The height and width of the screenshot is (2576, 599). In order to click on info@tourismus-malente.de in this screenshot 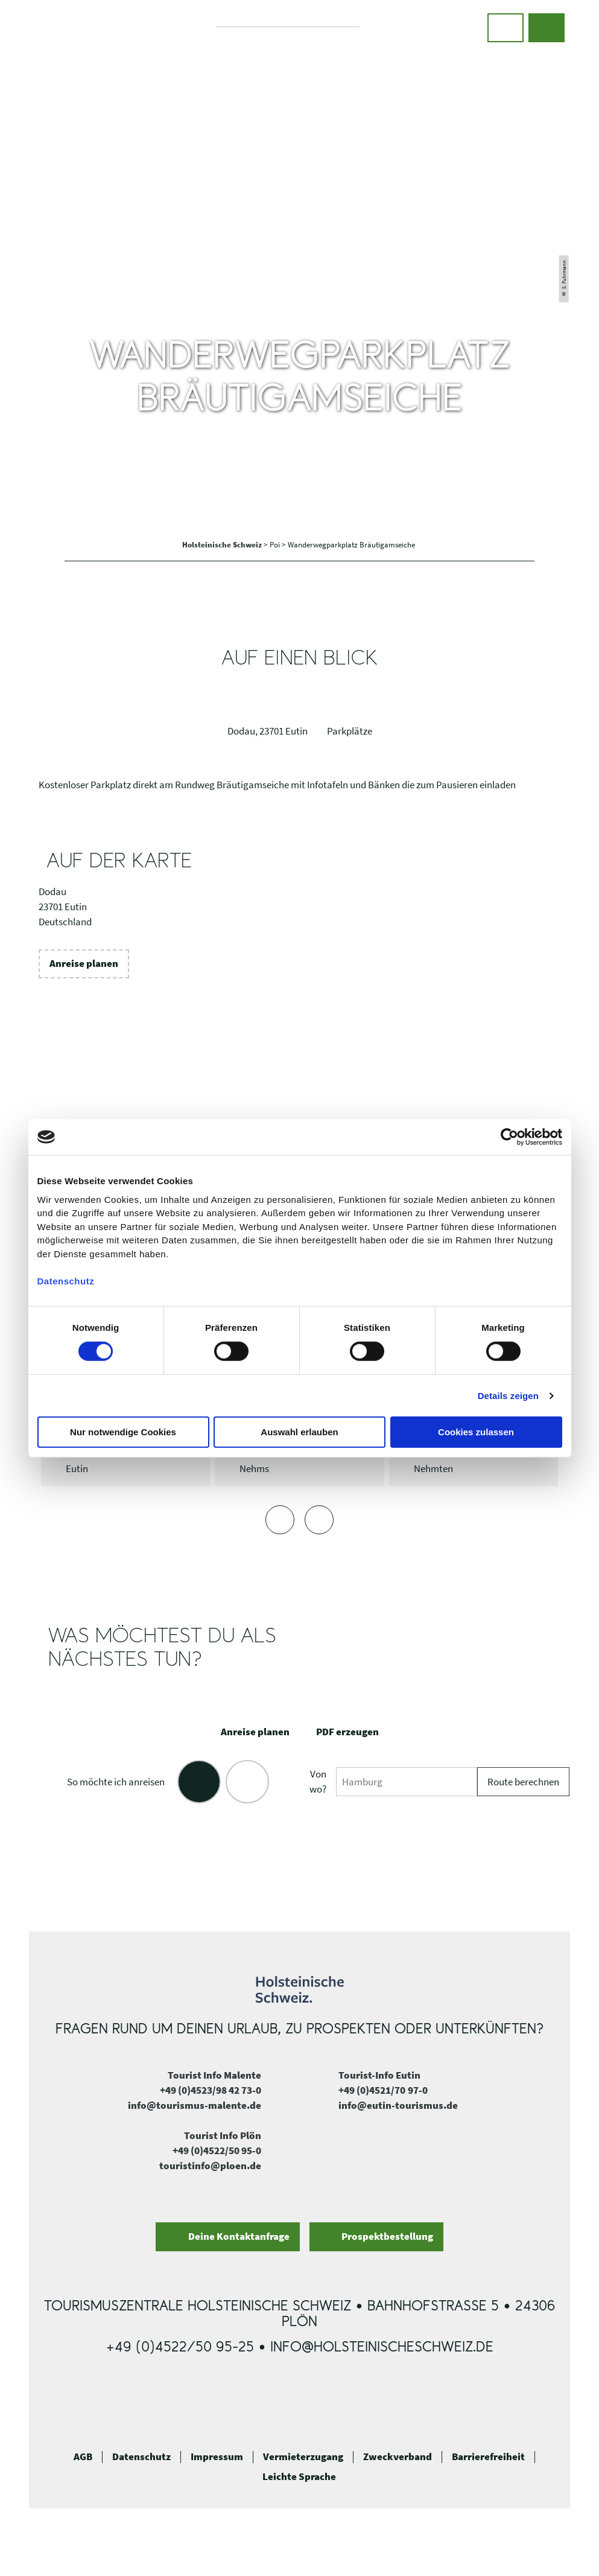, I will do `click(194, 2105)`.